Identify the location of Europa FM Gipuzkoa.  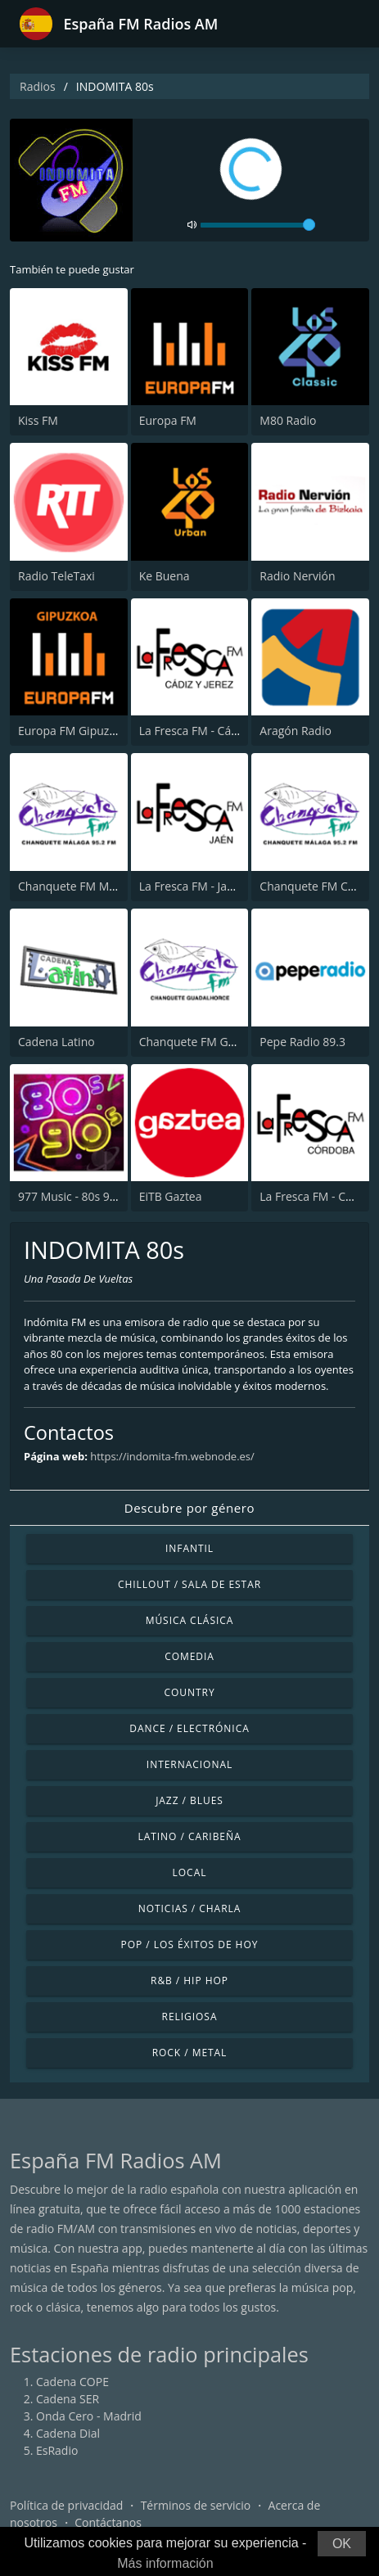
(73, 730).